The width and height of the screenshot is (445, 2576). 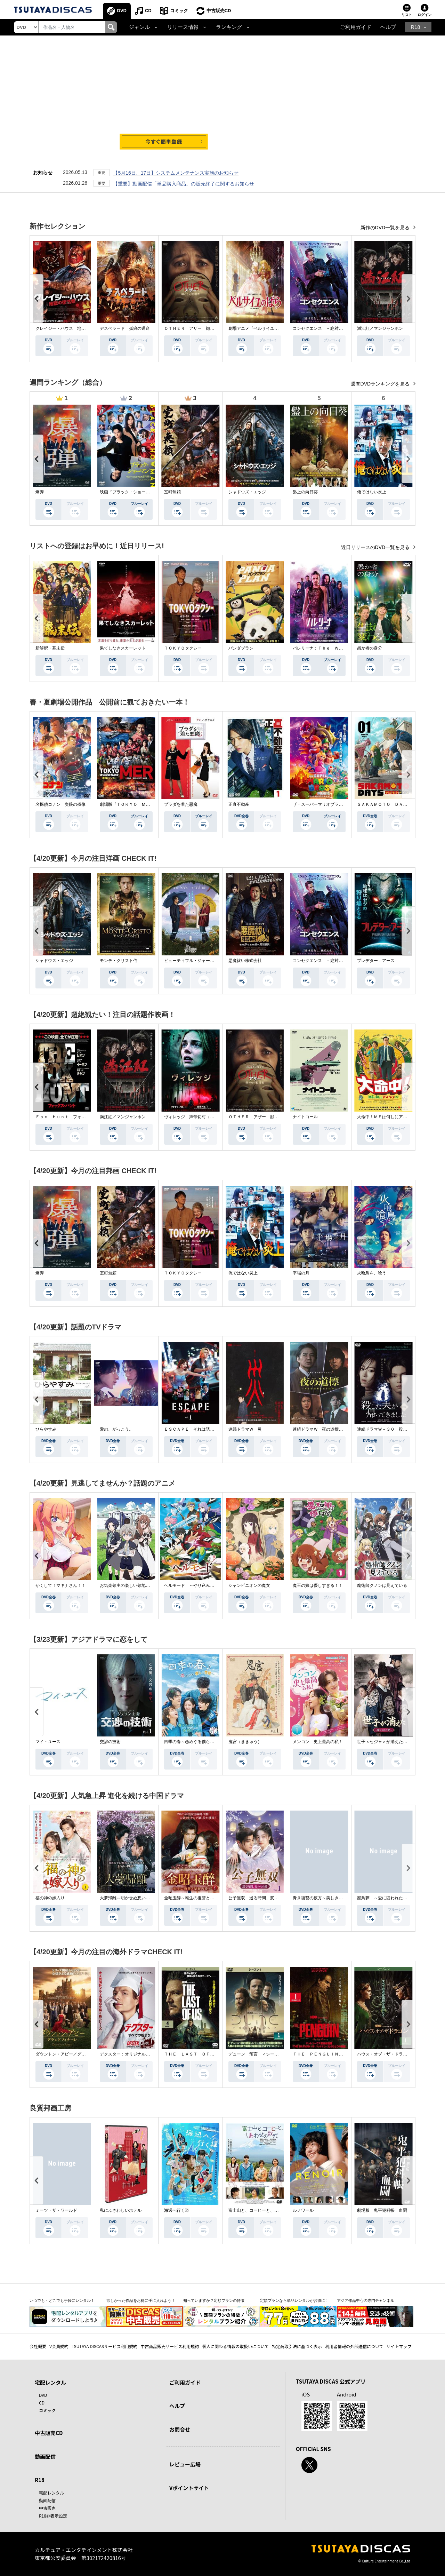 I want to click on 愛の、がっこう。, so click(x=116, y=1429).